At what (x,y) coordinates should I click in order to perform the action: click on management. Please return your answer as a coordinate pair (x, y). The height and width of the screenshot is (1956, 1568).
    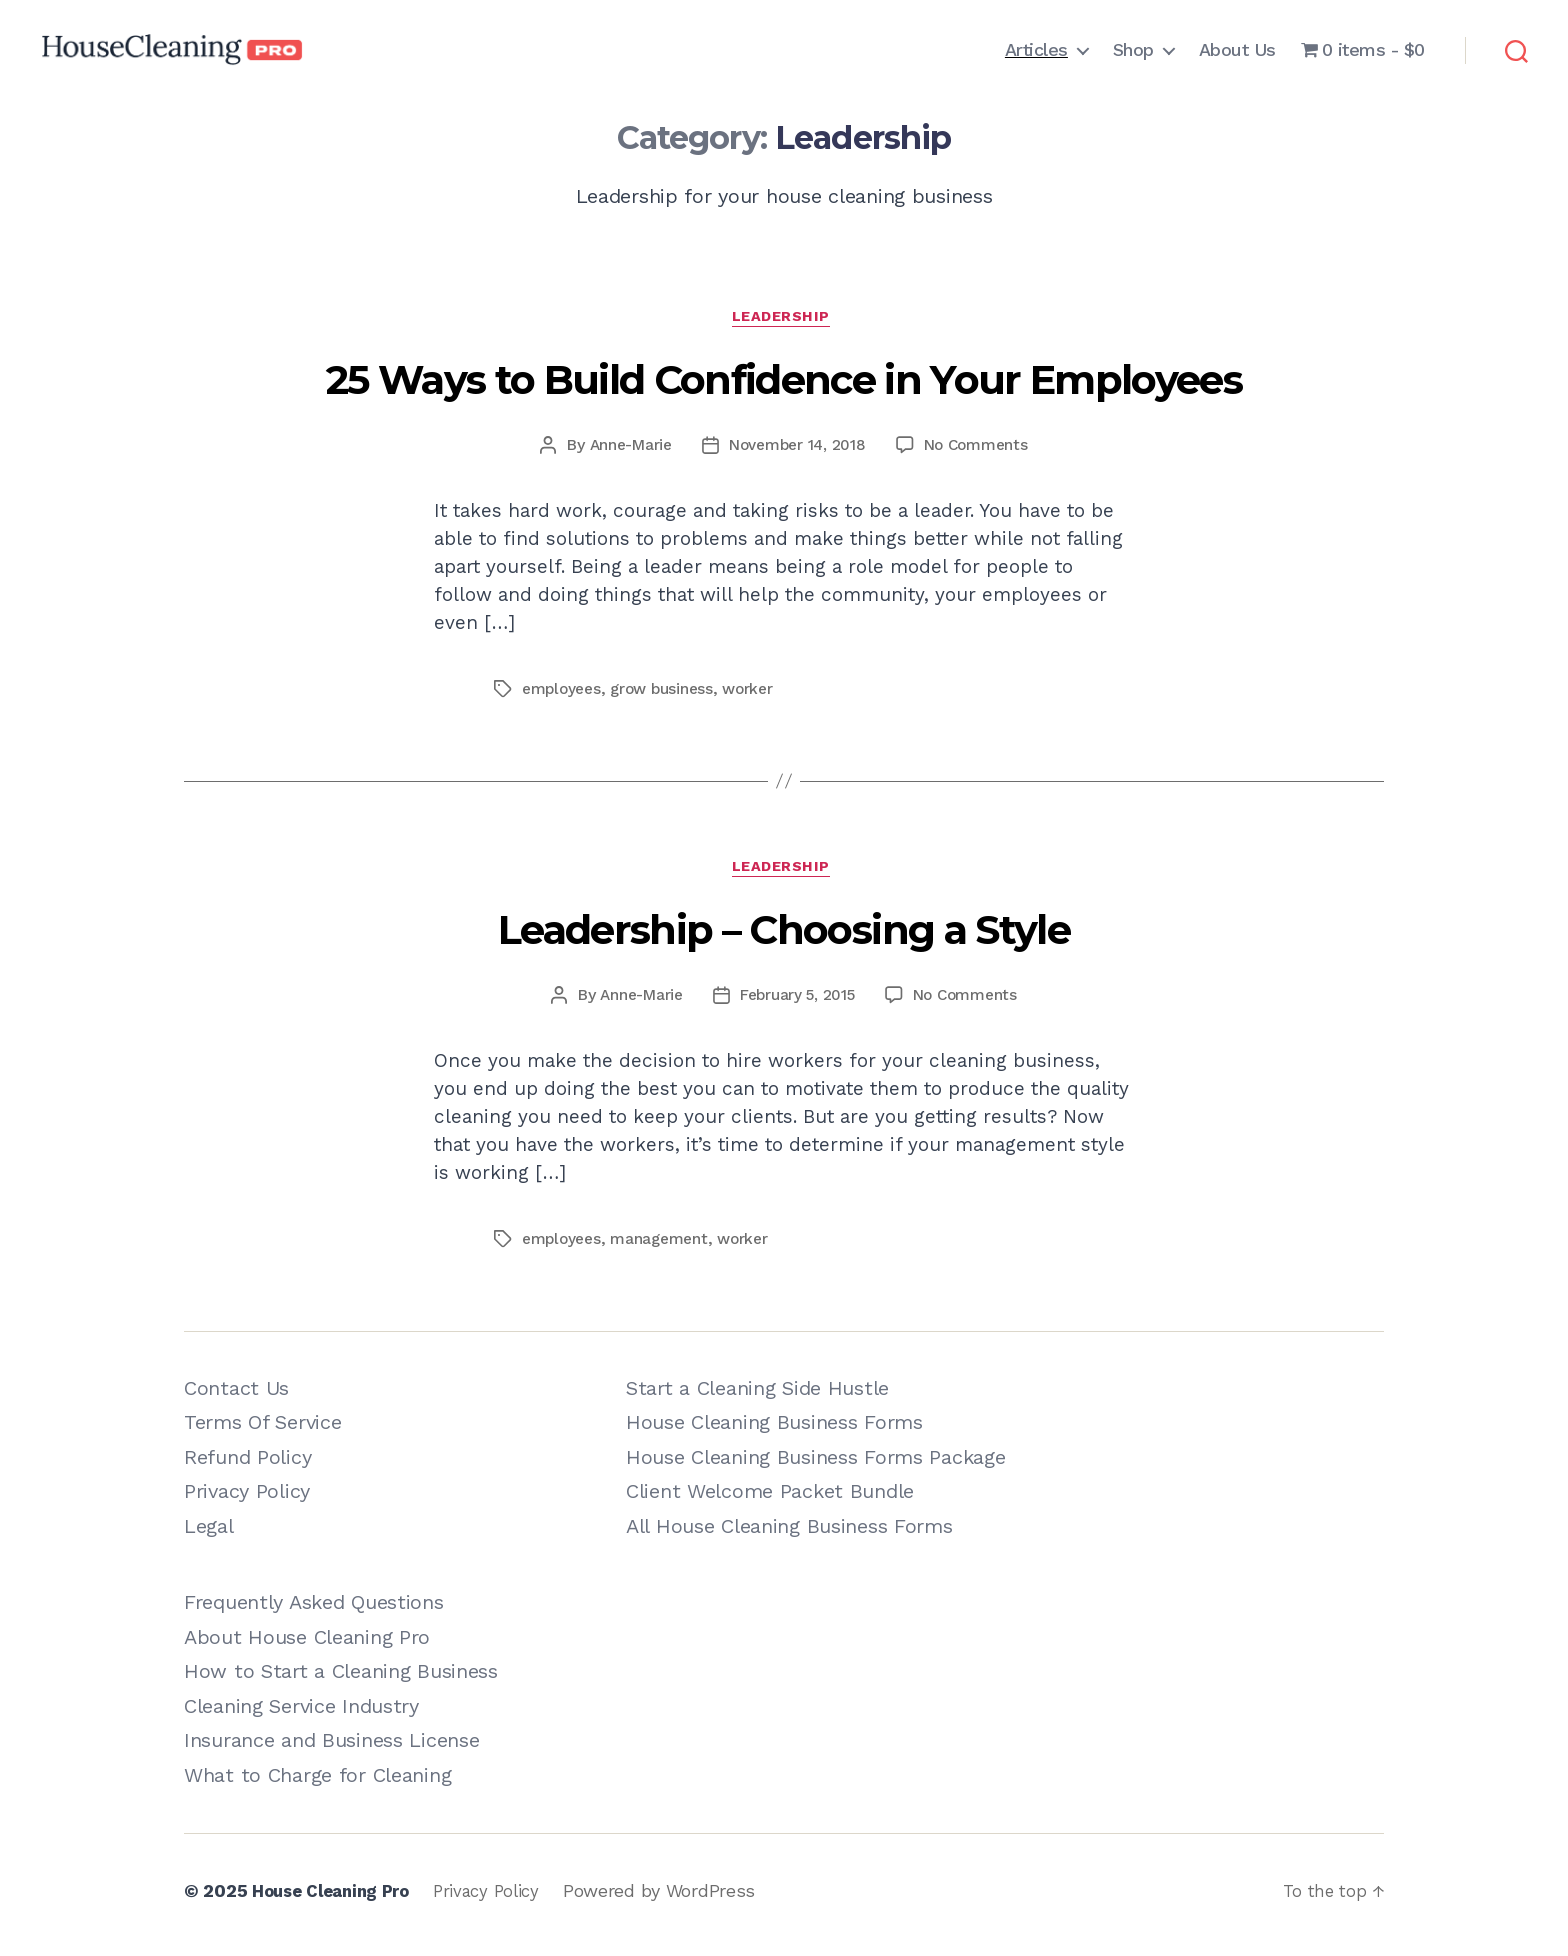
    Looking at the image, I should click on (665, 1246).